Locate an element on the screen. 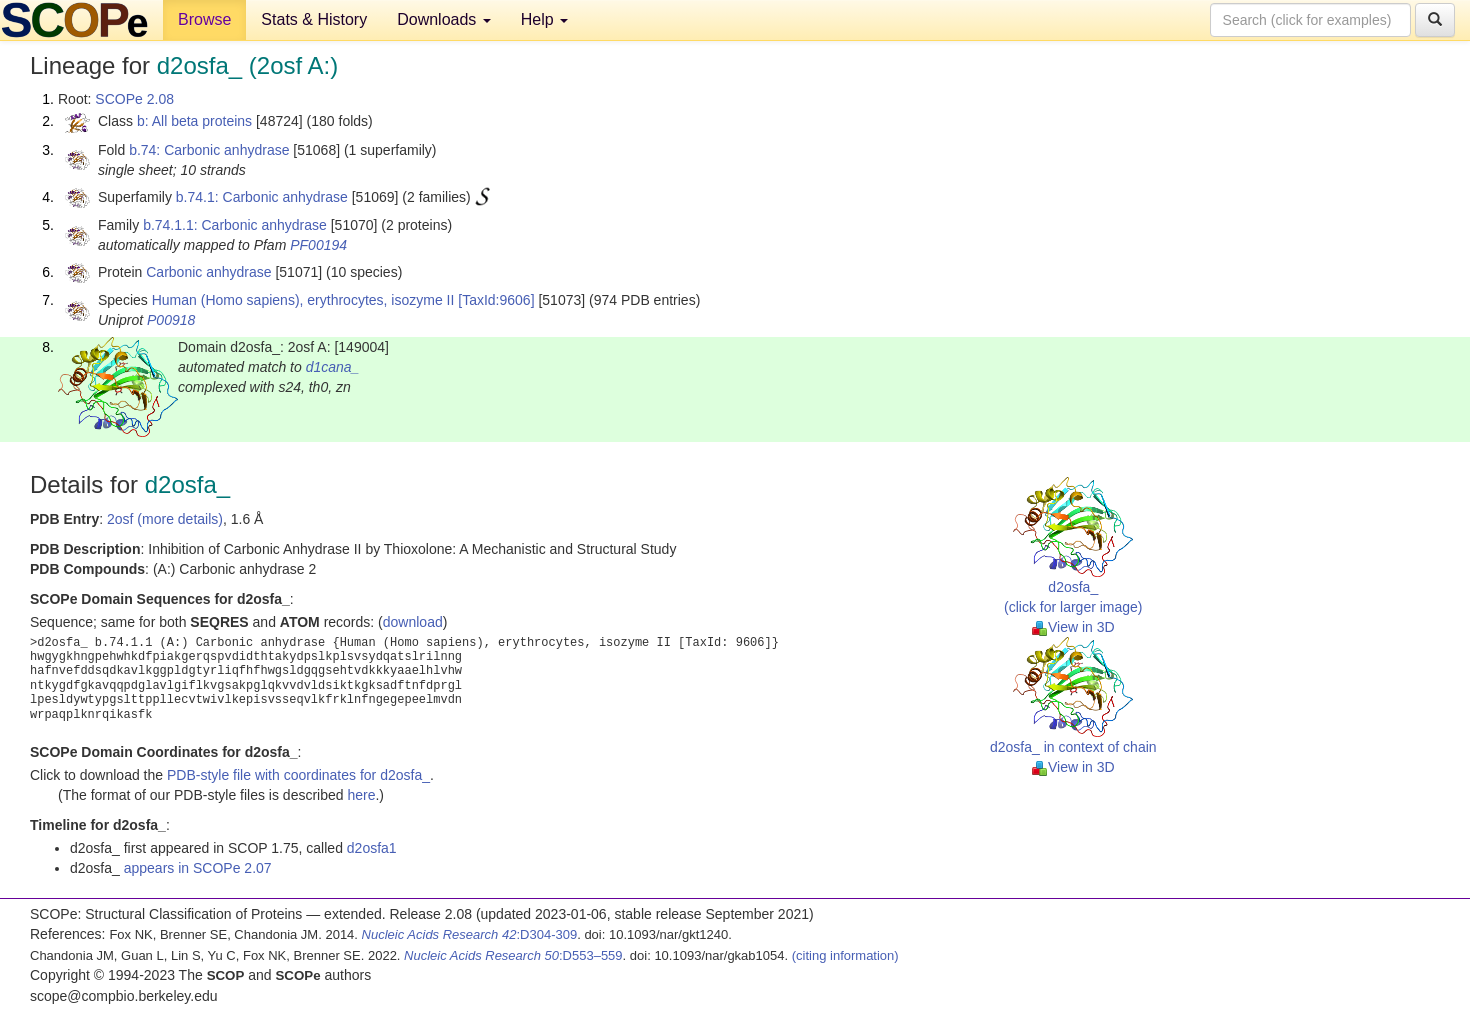 The height and width of the screenshot is (1026, 1470). b: All beta proteins is located at coordinates (194, 121).